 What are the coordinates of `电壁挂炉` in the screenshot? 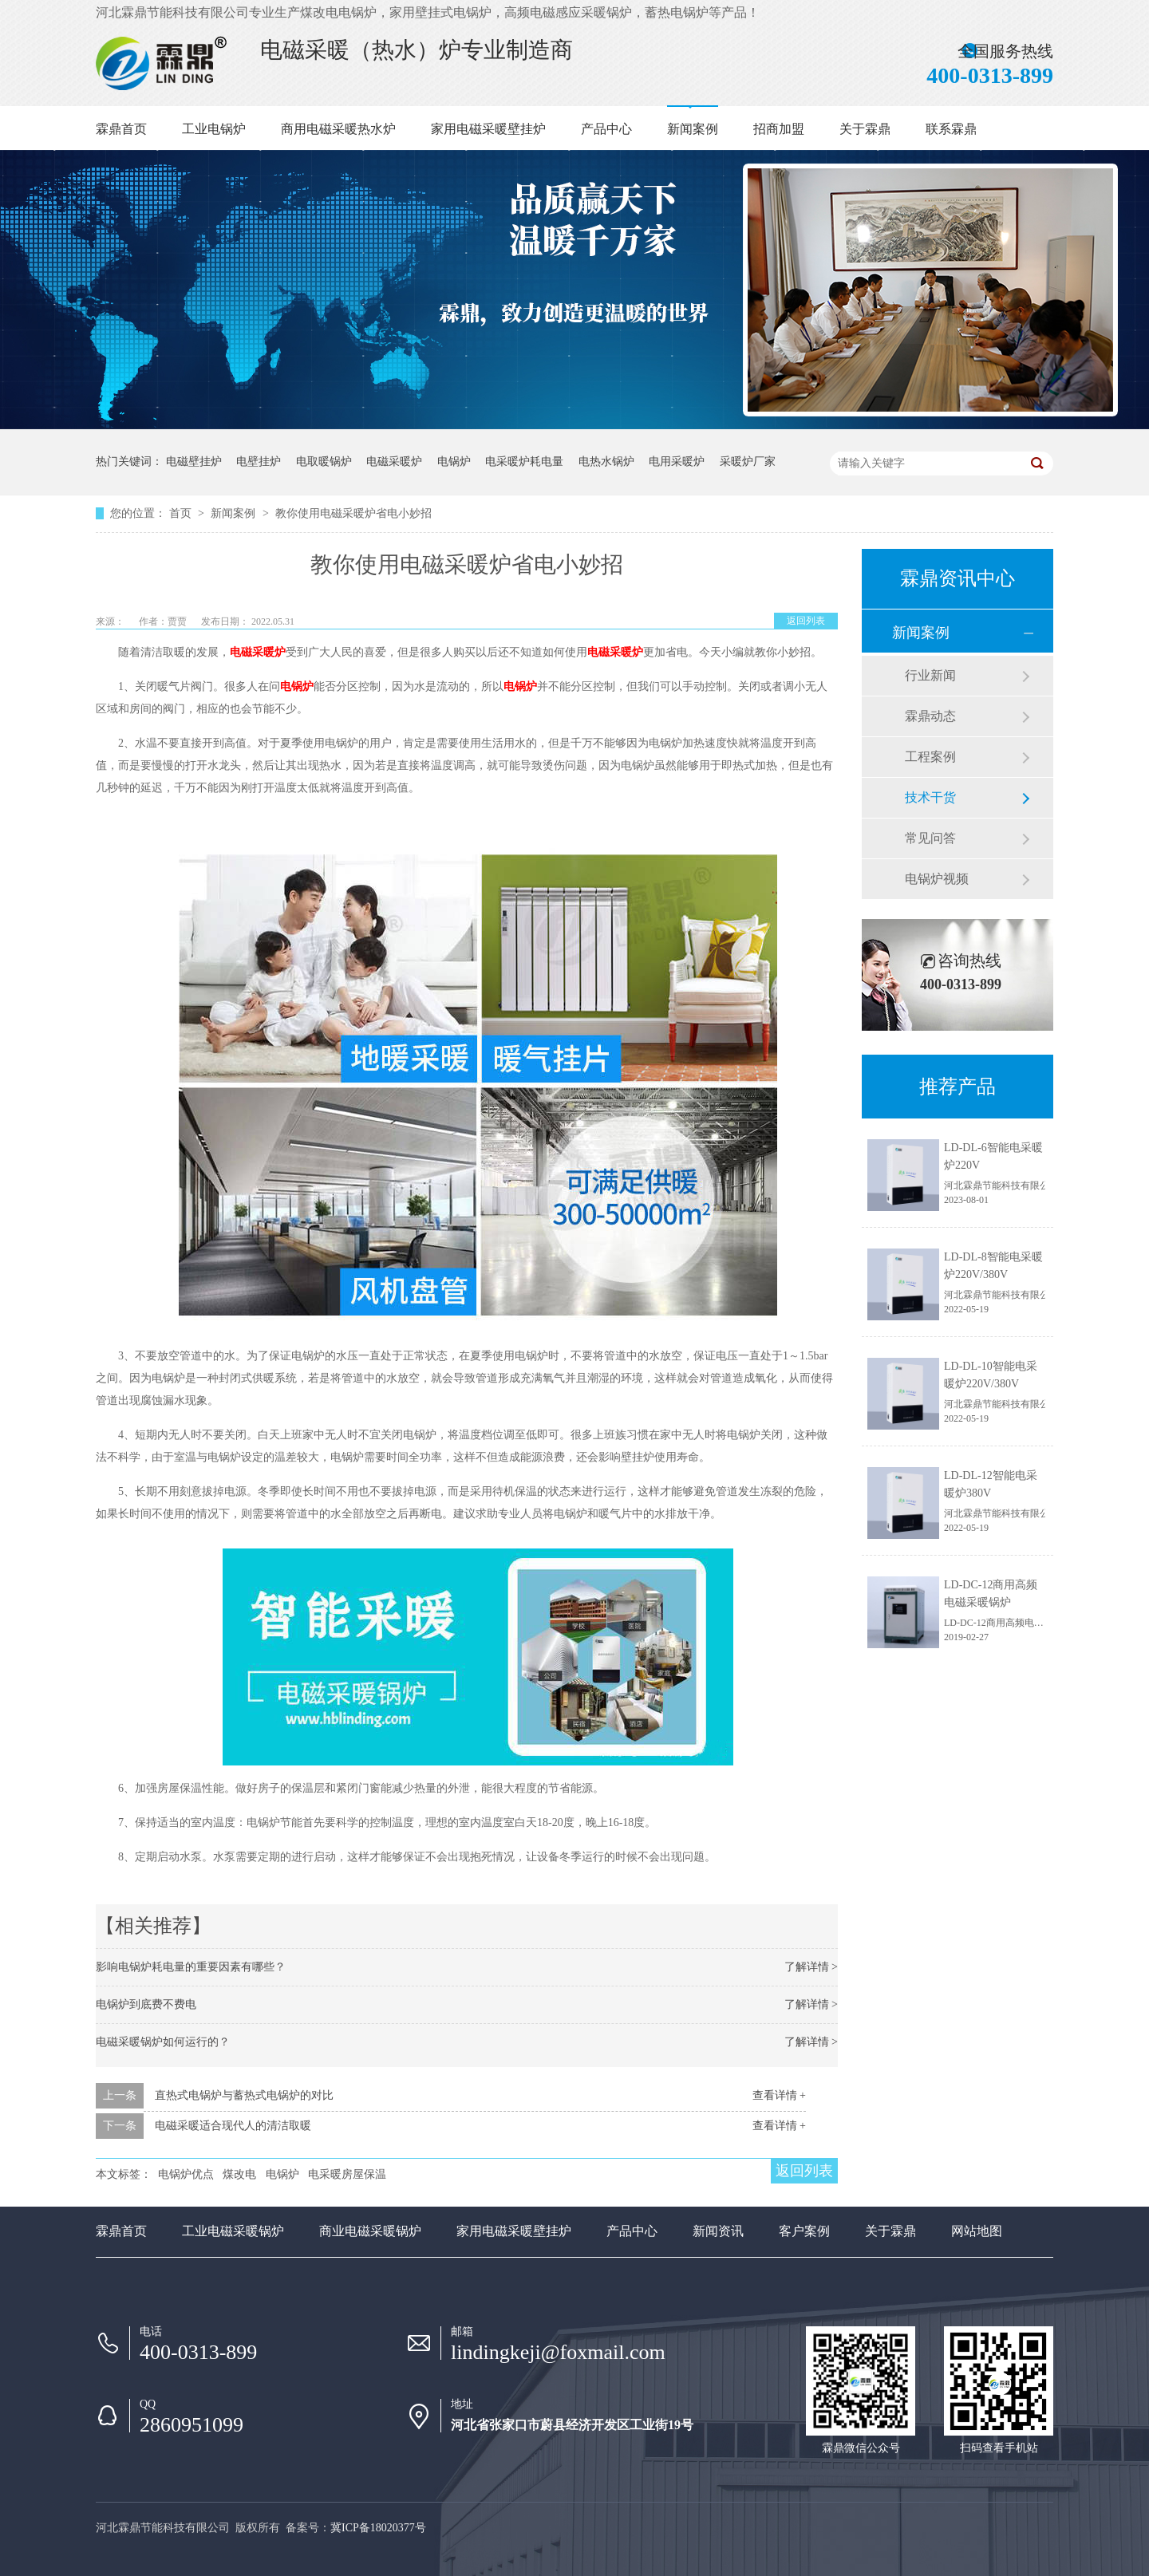 It's located at (258, 461).